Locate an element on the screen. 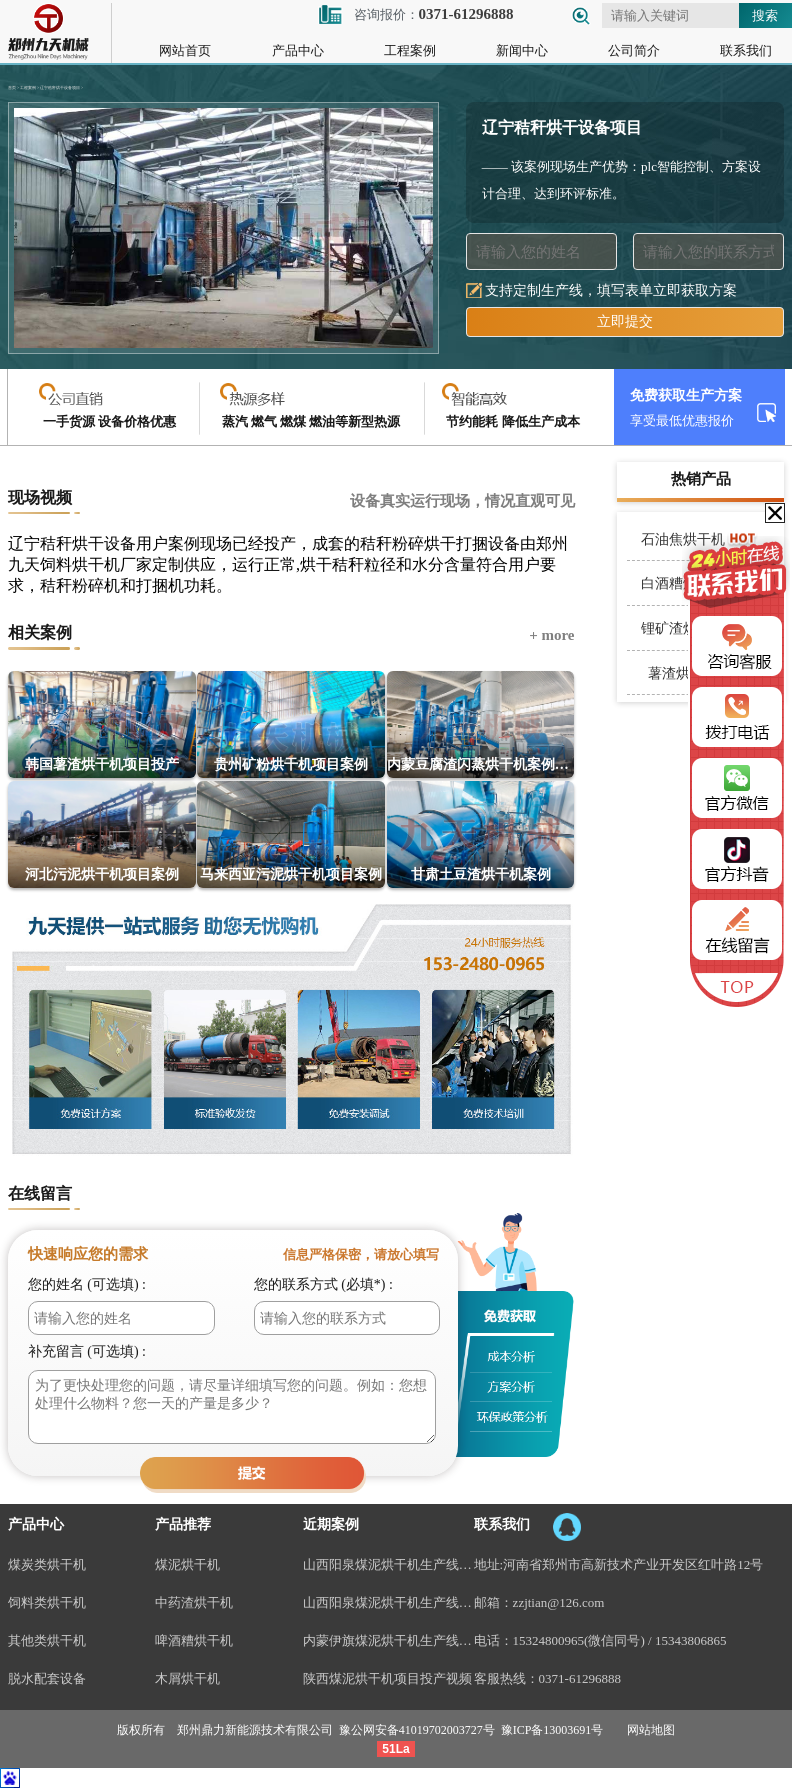  搜索 is located at coordinates (765, 15).